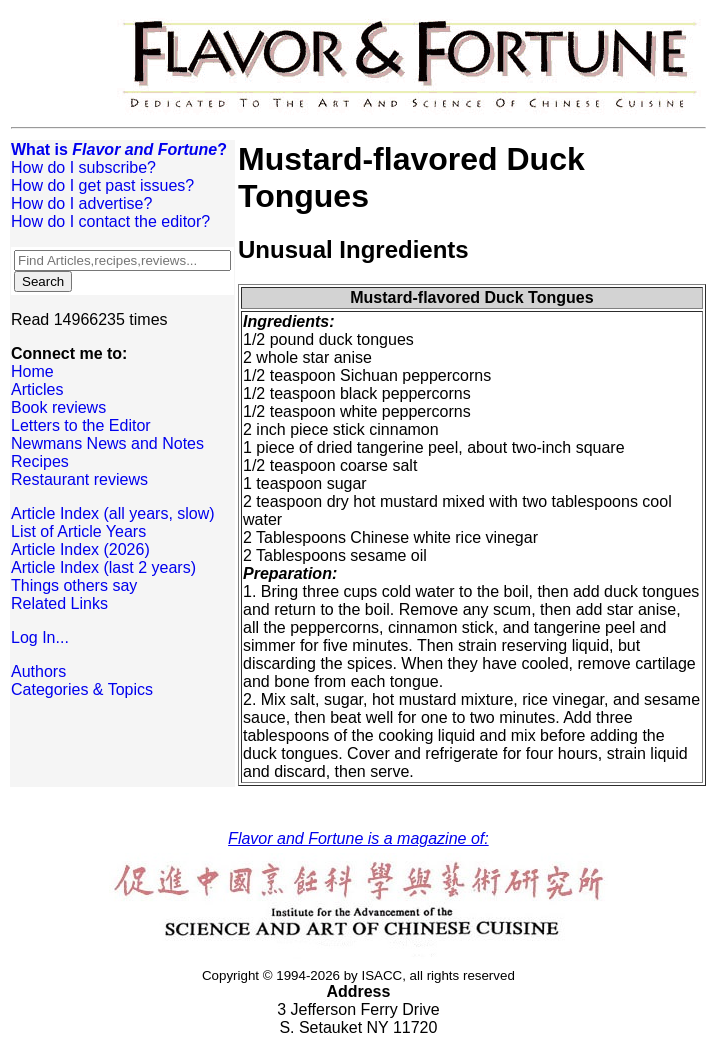  What do you see at coordinates (79, 479) in the screenshot?
I see `Restaurant reviews` at bounding box center [79, 479].